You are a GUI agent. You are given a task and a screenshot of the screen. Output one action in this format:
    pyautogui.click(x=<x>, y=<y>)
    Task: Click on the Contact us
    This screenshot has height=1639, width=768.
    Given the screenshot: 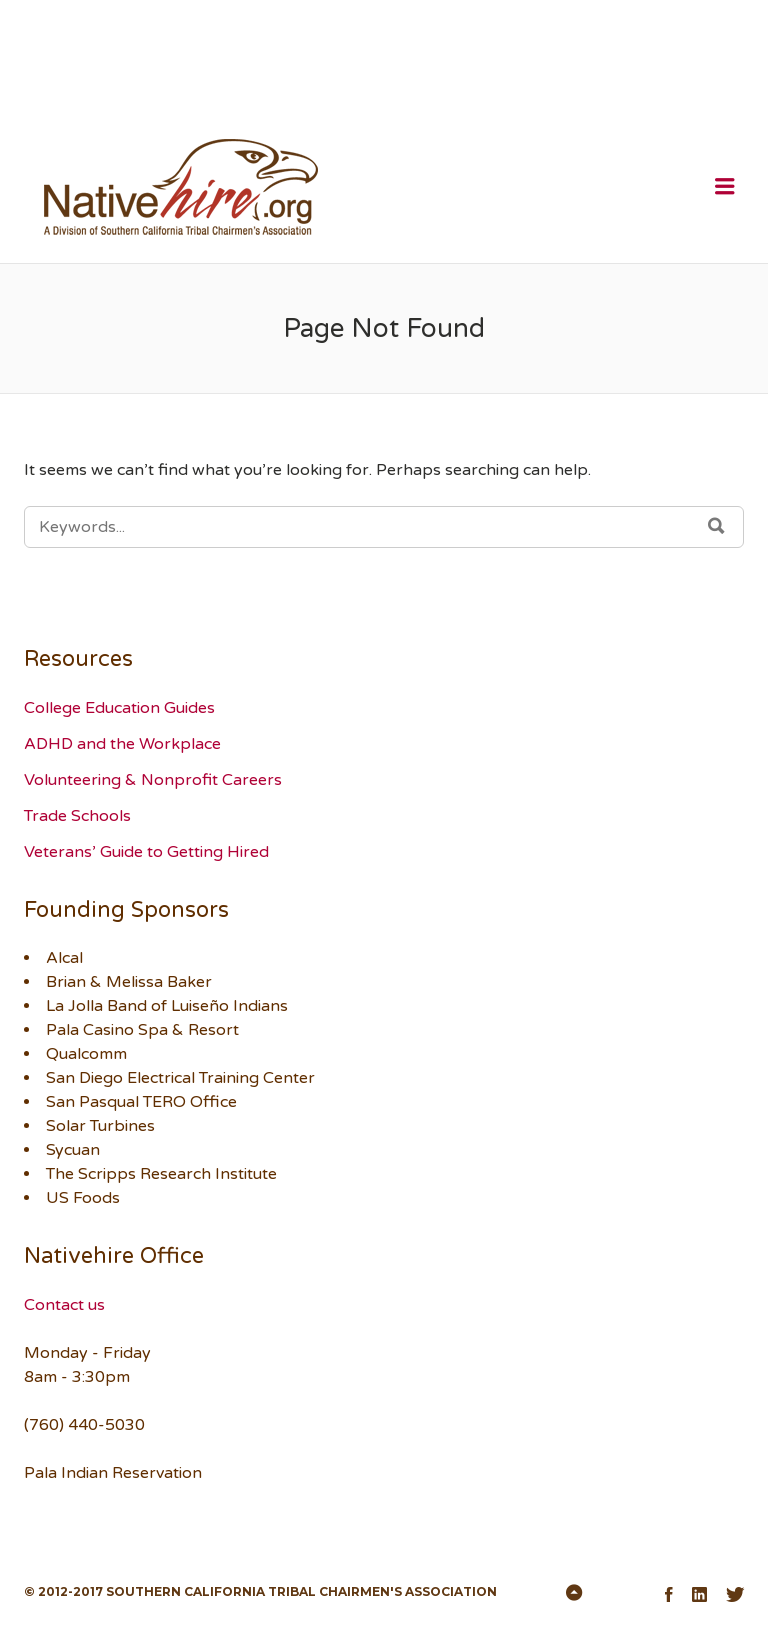 What is the action you would take?
    pyautogui.click(x=64, y=1305)
    